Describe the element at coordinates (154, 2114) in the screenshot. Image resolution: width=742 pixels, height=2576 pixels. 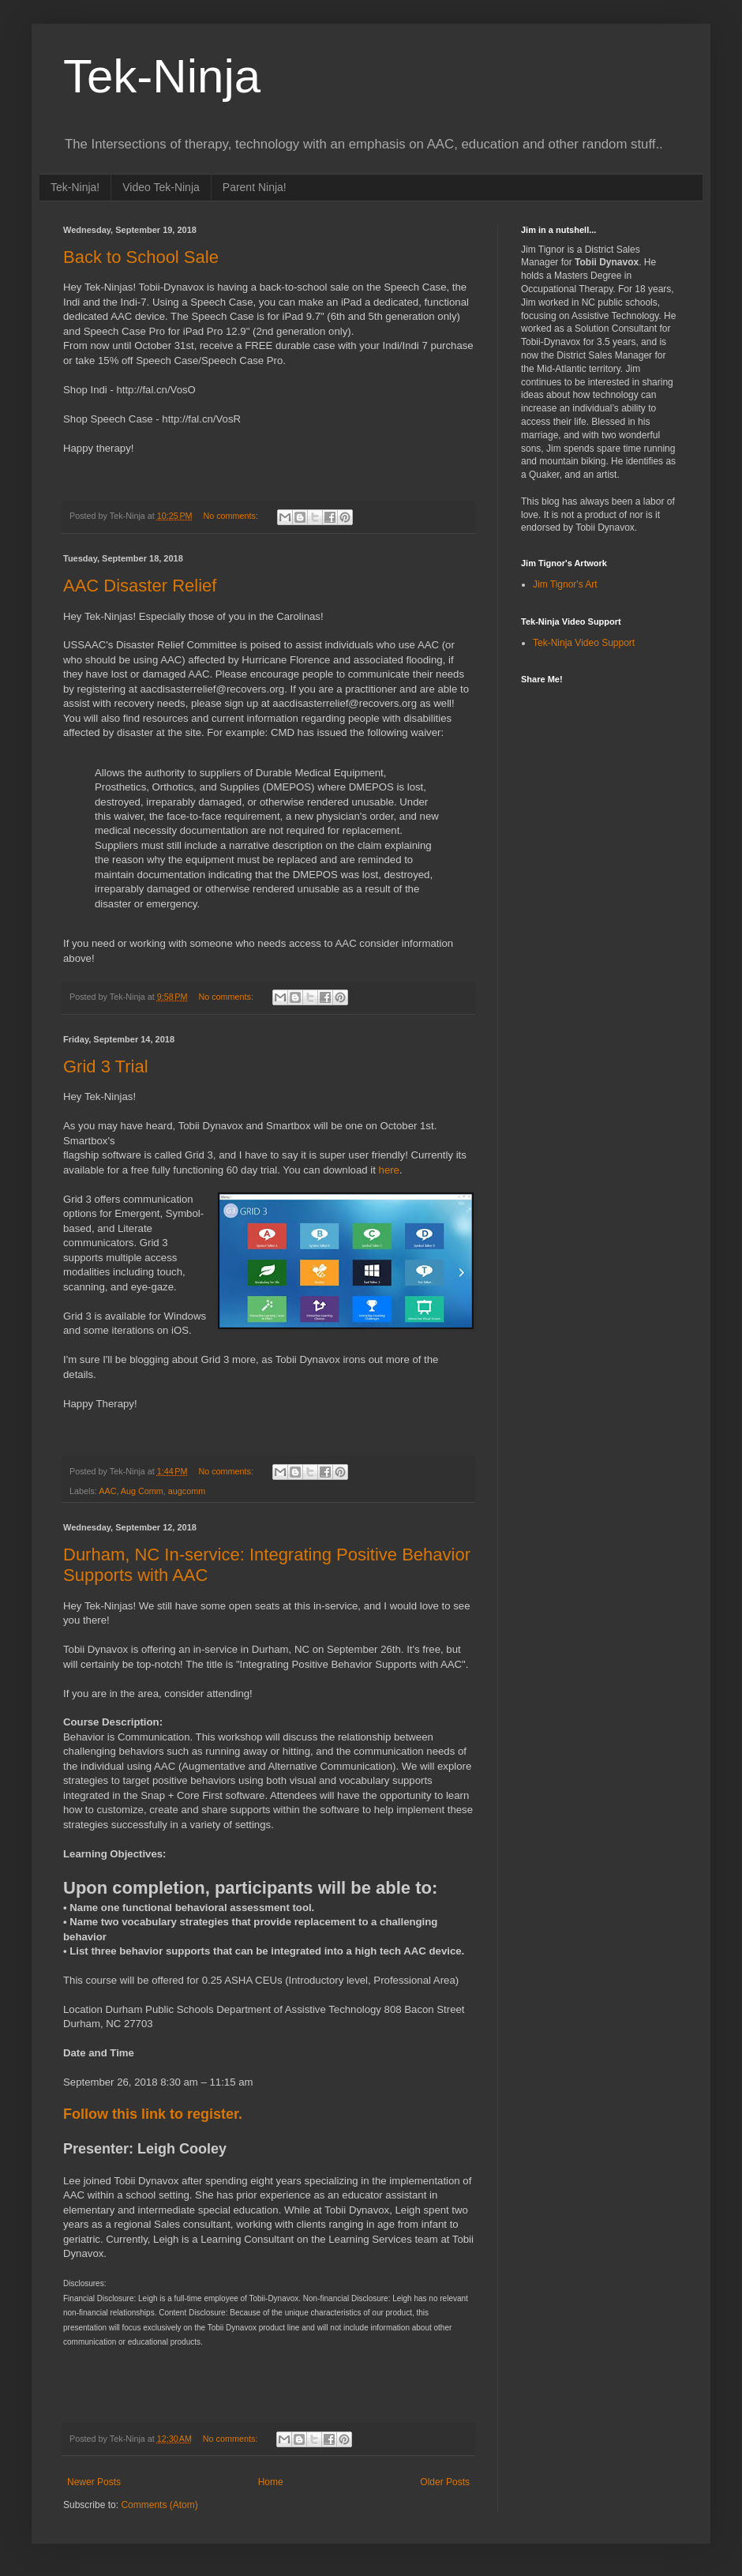
I see `Follow this link to register.` at that location.